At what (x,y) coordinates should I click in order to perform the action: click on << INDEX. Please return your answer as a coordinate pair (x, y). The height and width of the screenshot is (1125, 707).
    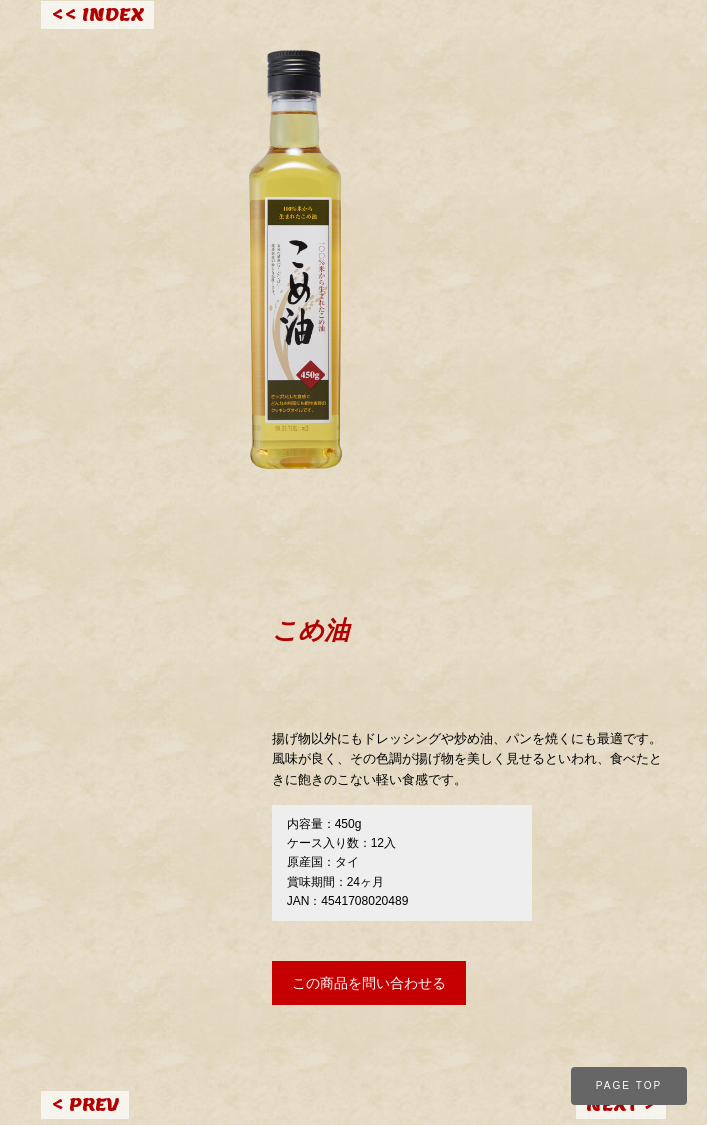
    Looking at the image, I should click on (97, 14).